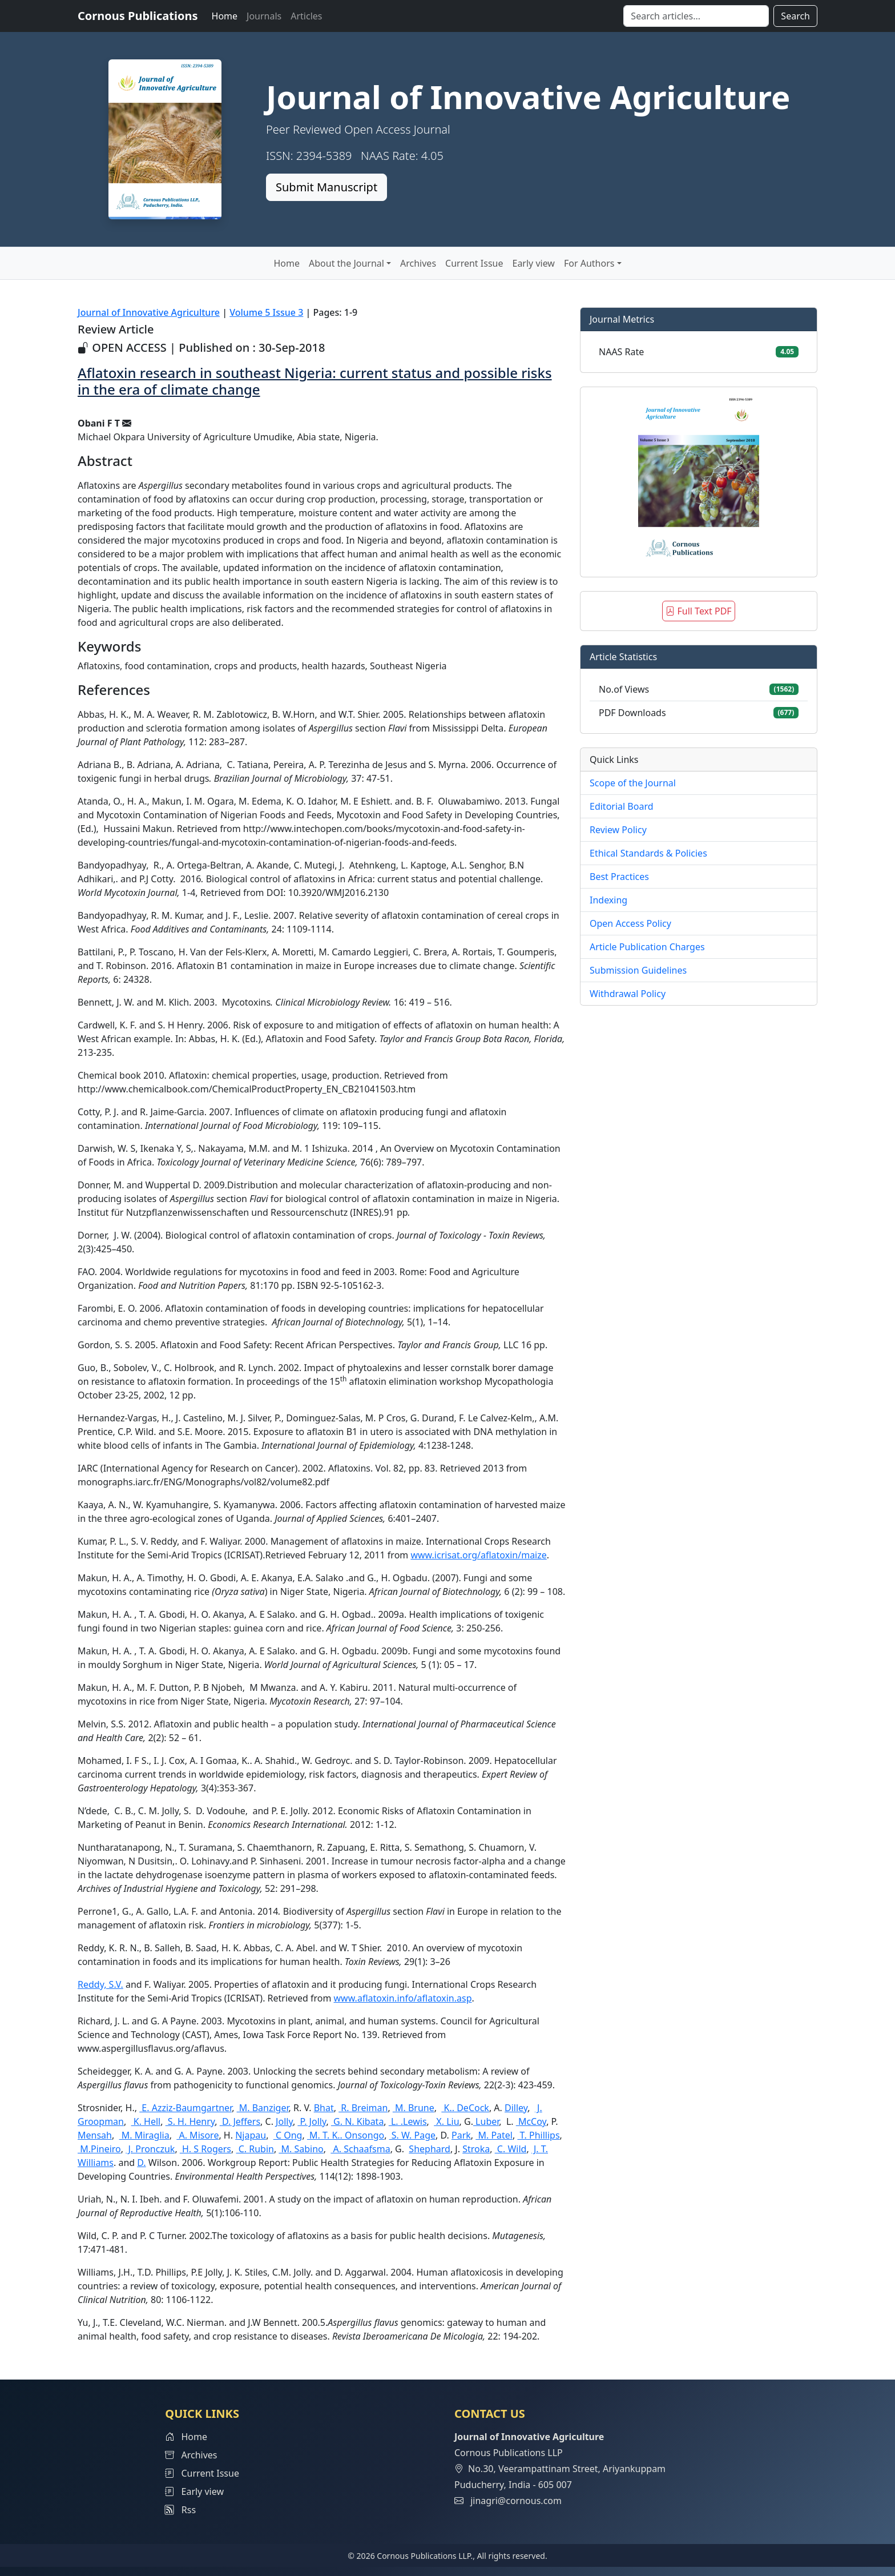 This screenshot has width=895, height=2576. I want to click on About the Journal [button], so click(346, 263).